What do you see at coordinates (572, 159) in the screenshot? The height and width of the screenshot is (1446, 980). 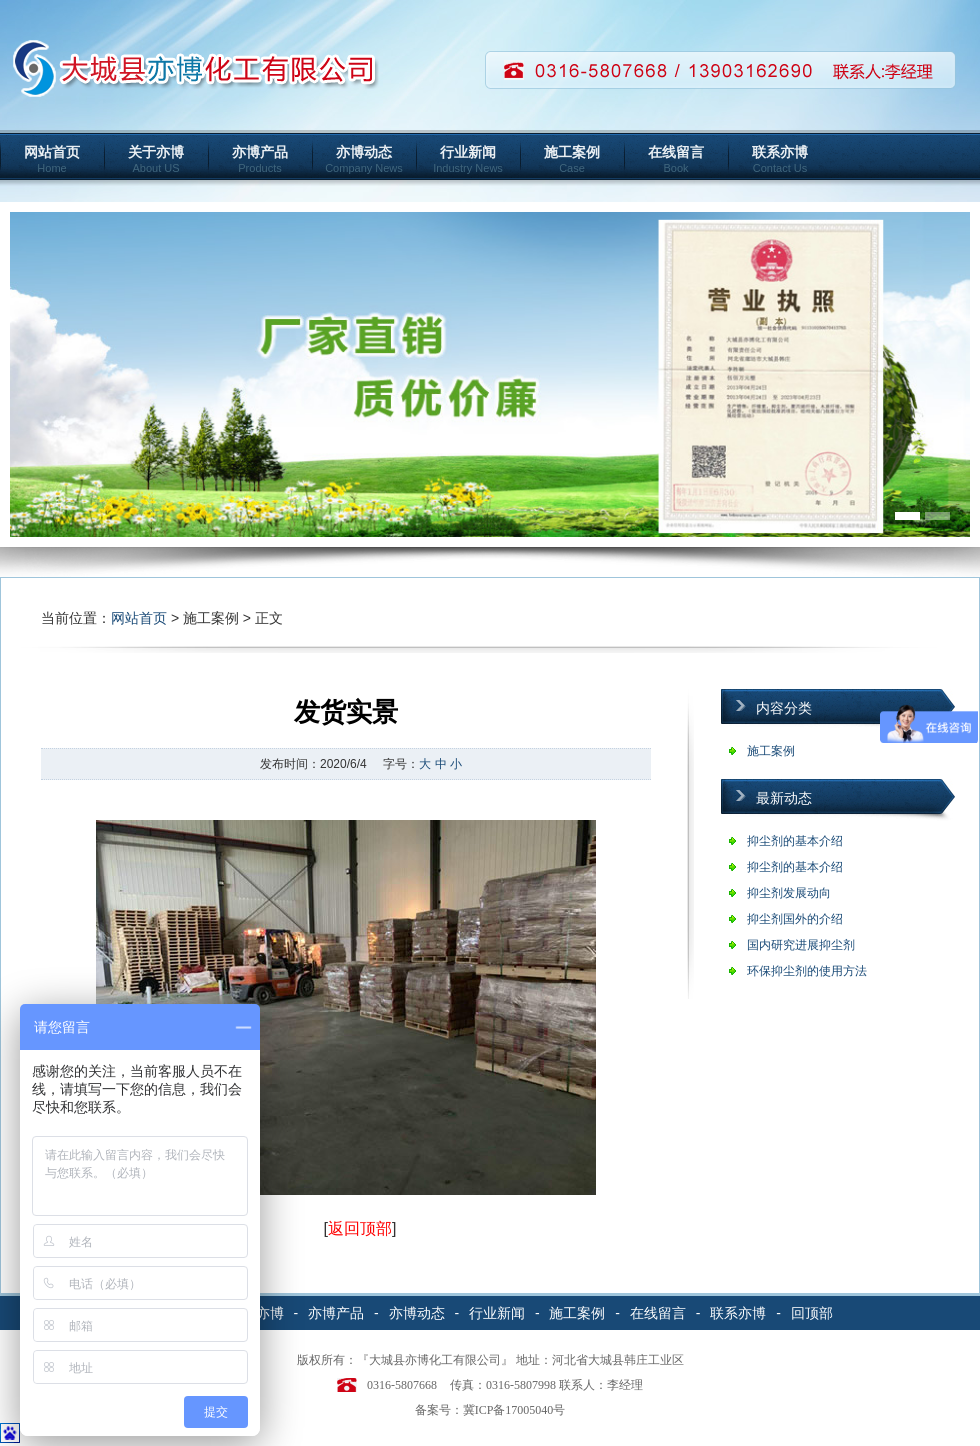 I see `施工案例` at bounding box center [572, 159].